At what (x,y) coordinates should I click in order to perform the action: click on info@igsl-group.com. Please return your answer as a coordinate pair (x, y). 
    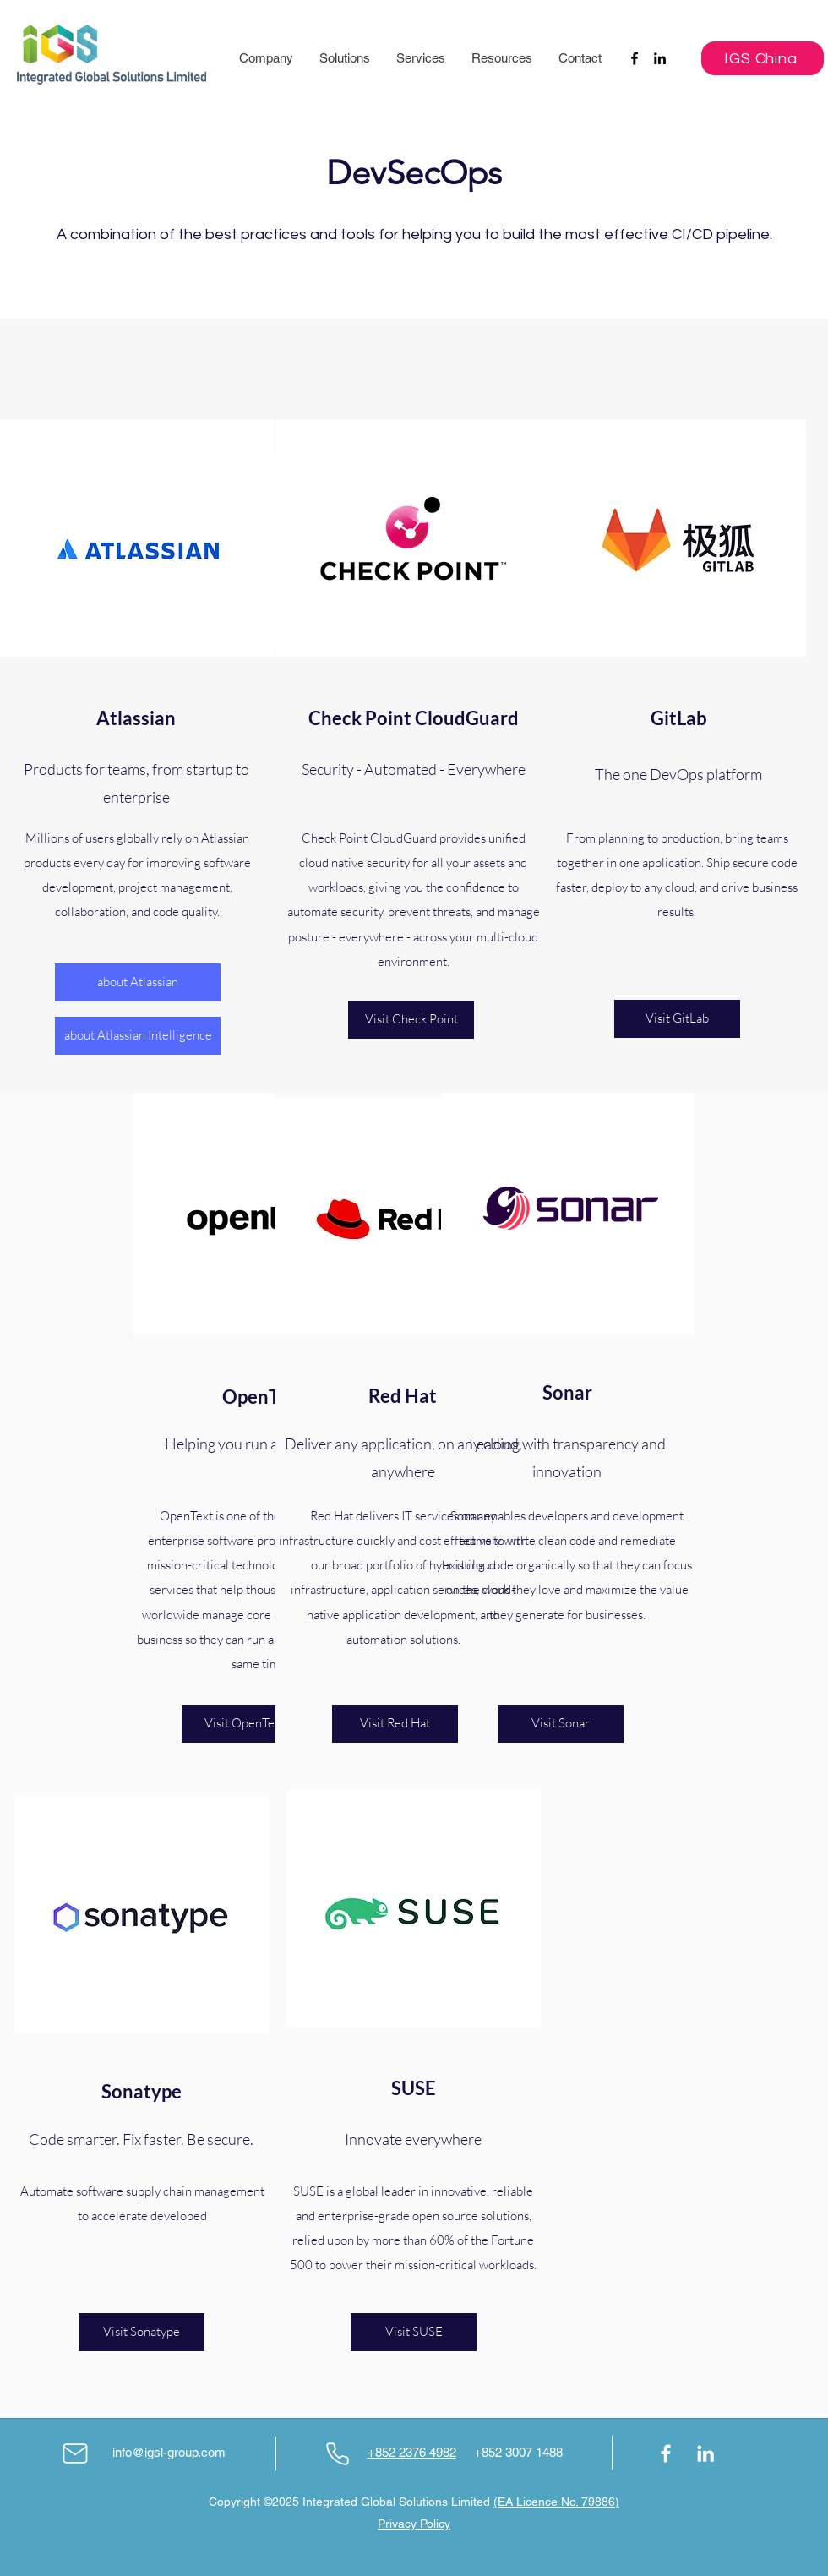
    Looking at the image, I should click on (169, 2452).